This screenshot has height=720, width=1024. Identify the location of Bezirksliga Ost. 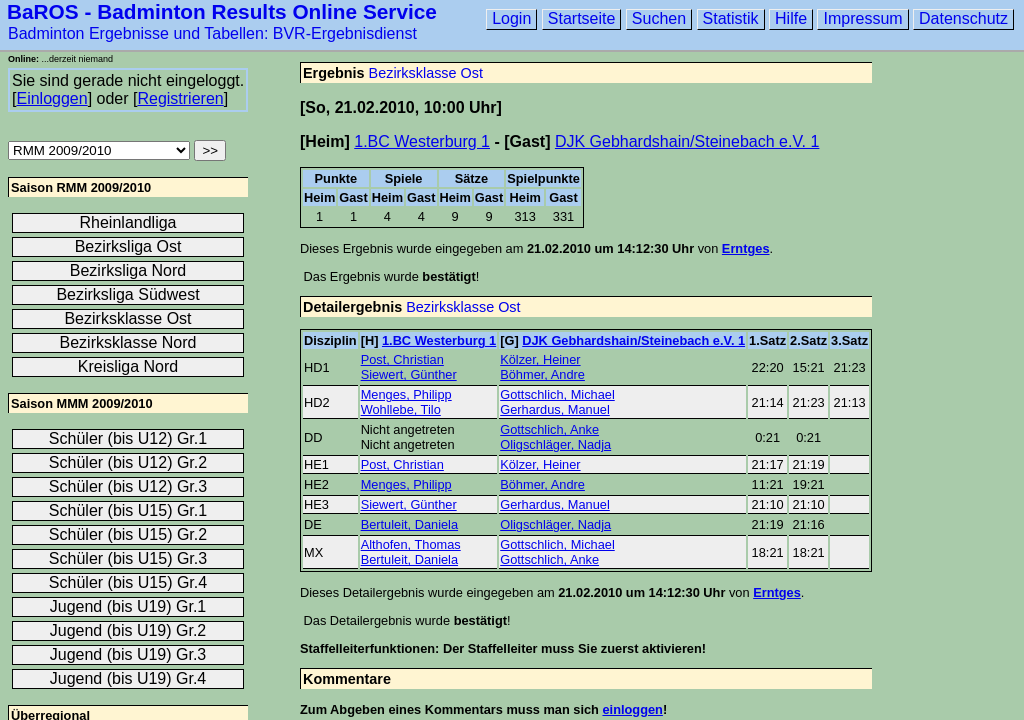
(128, 246).